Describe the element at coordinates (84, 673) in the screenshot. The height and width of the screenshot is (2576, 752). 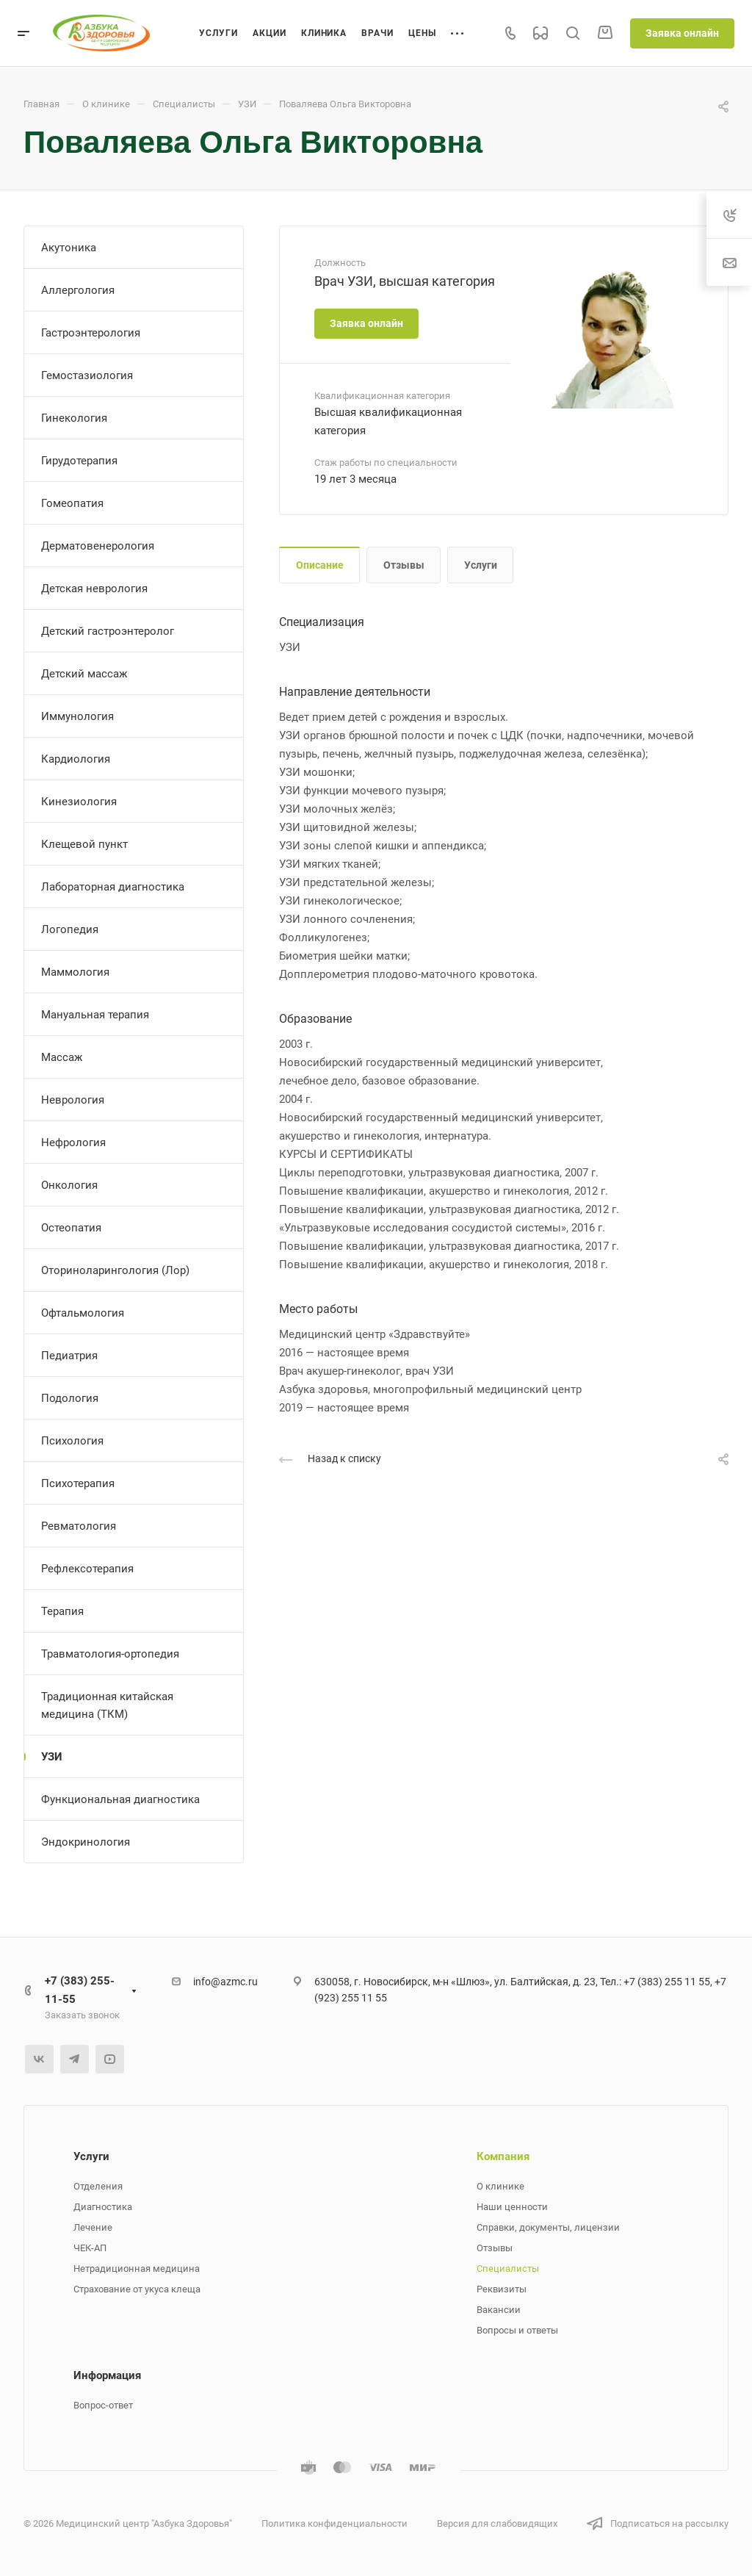
I see `Детский массаж` at that location.